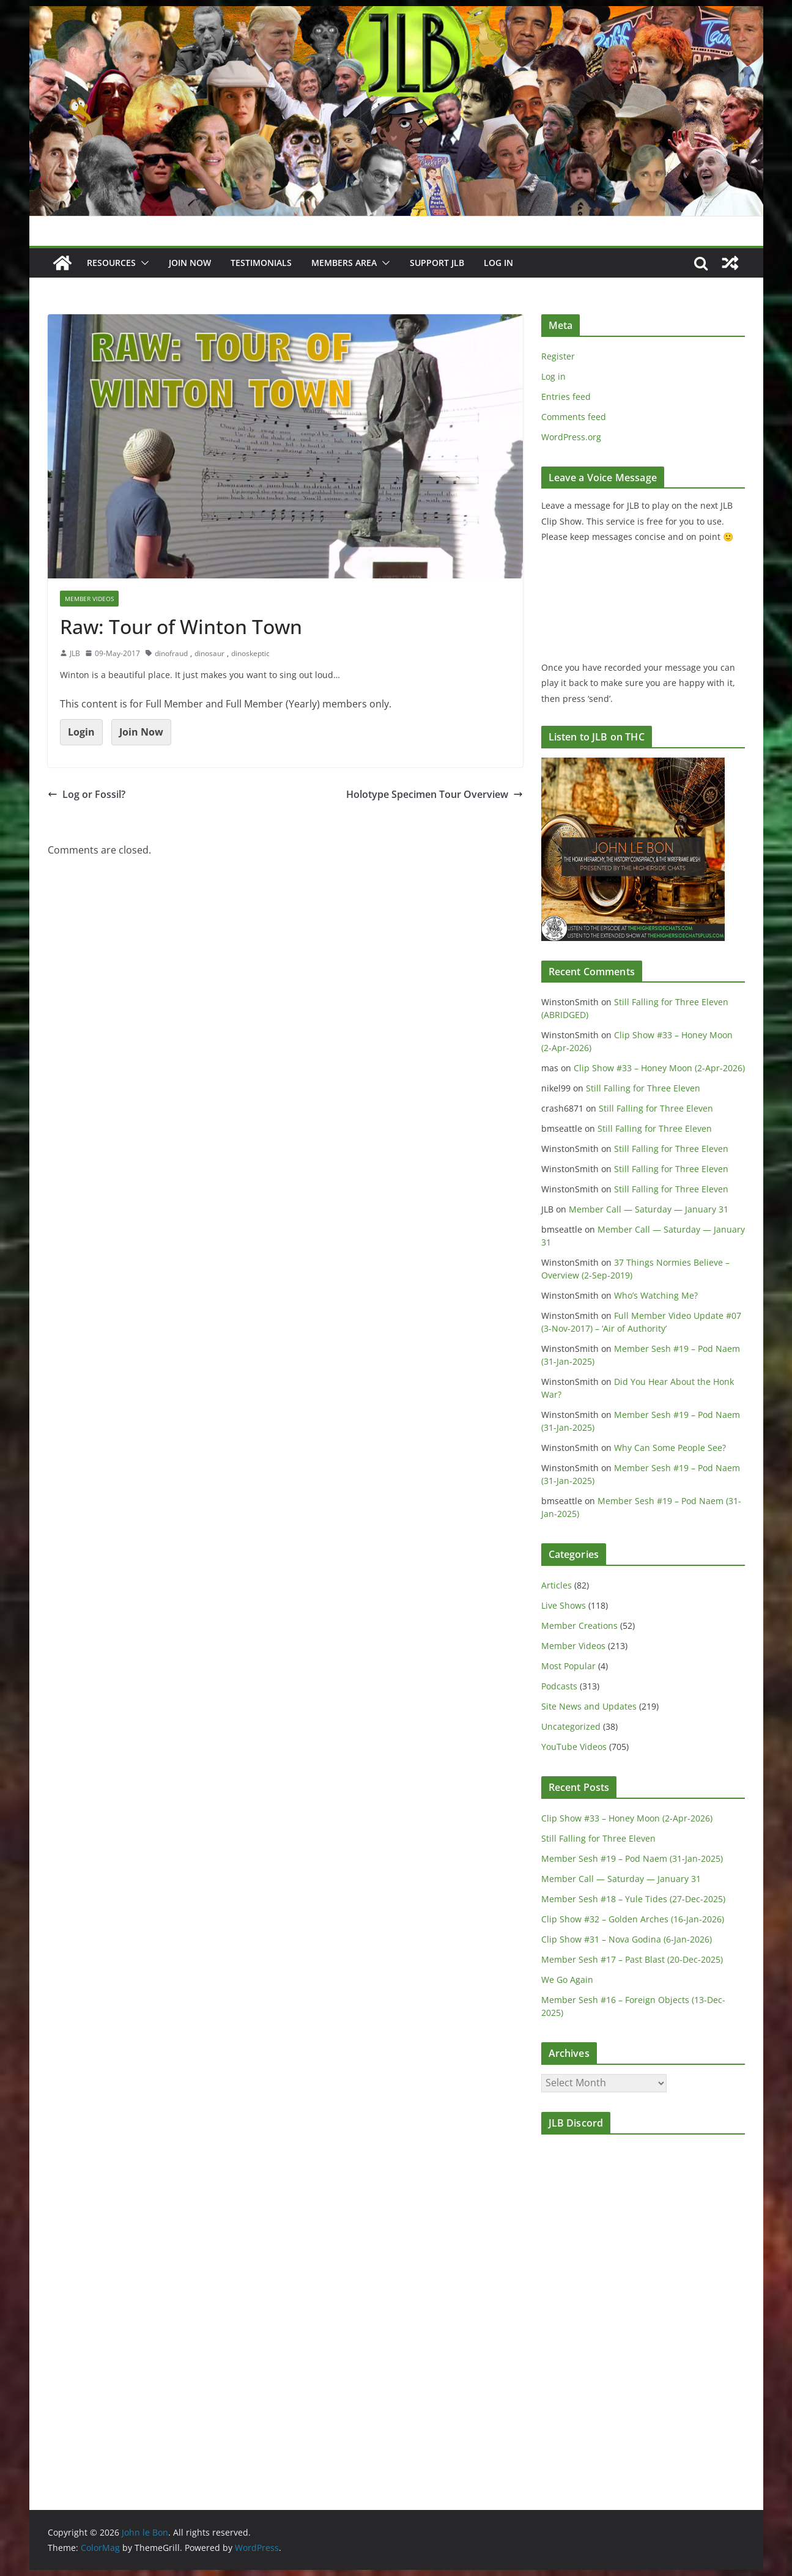 This screenshot has width=792, height=2576. I want to click on JOIN NOW, so click(190, 262).